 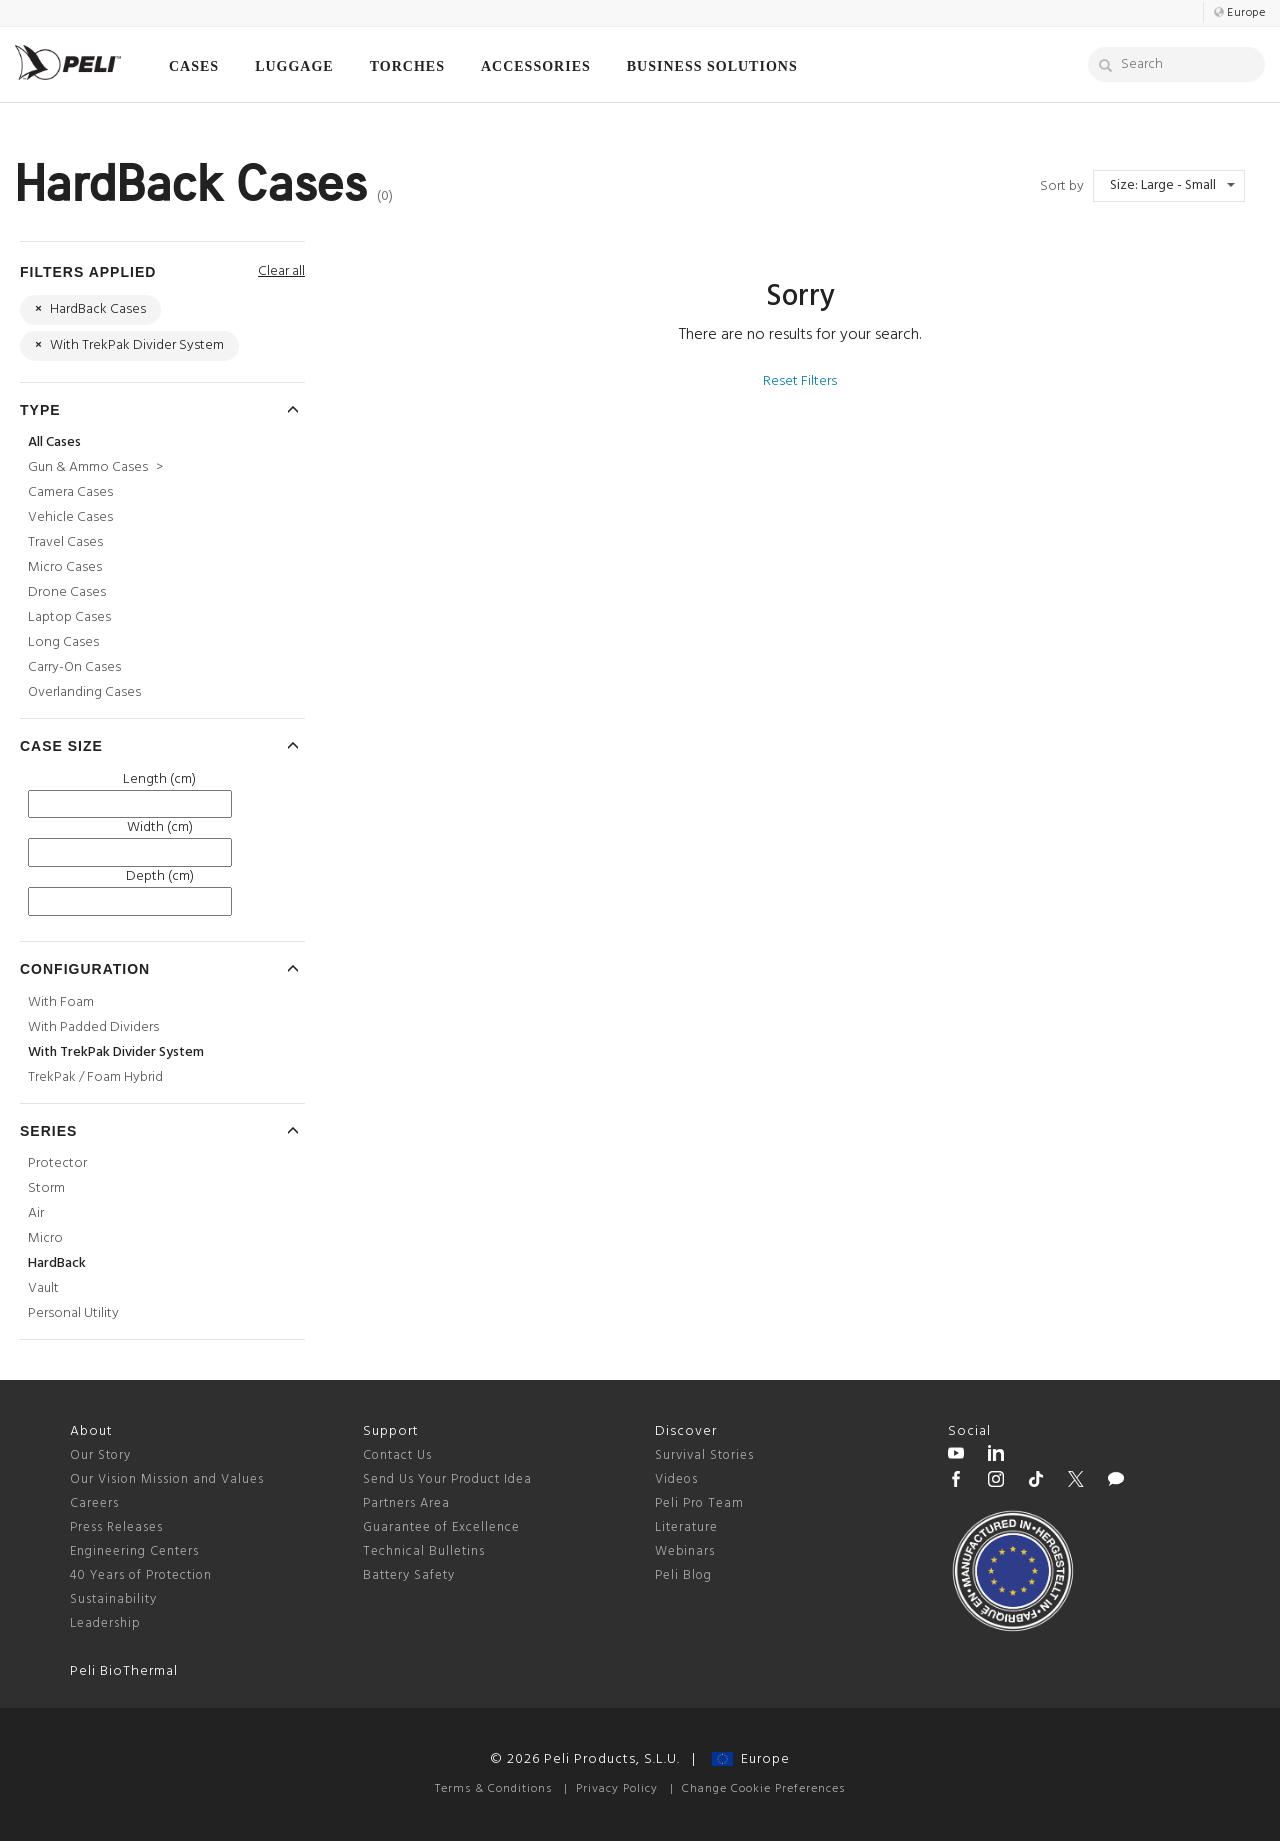 I want to click on Press Releases, so click(x=116, y=1527).